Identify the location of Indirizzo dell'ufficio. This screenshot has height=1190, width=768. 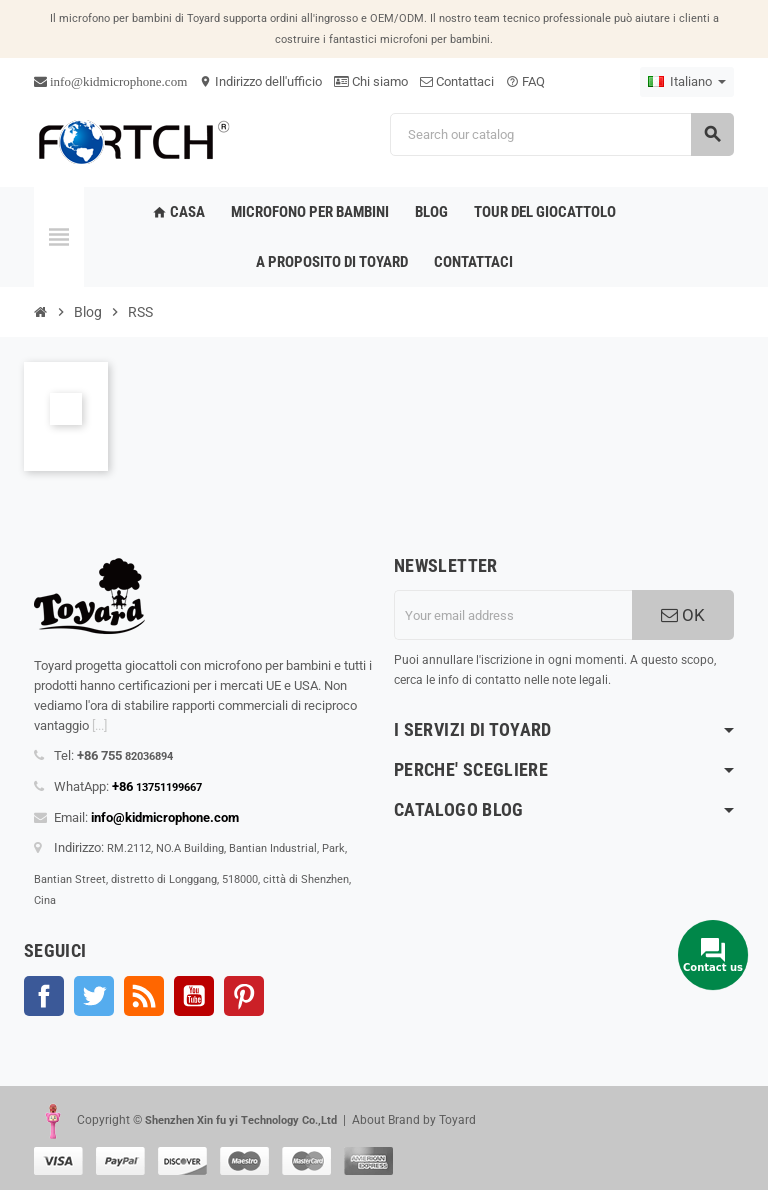
(260, 81).